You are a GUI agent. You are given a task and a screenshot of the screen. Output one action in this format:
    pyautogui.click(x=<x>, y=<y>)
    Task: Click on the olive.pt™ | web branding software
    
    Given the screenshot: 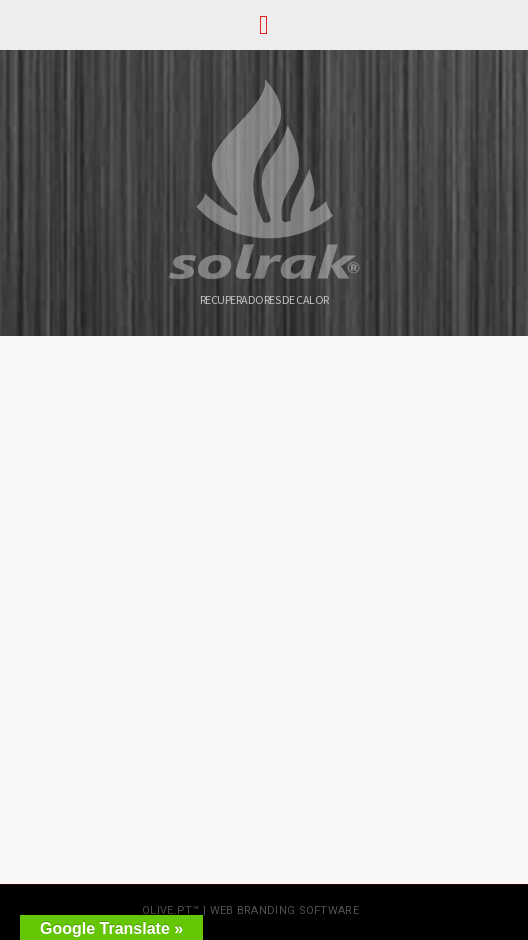 What is the action you would take?
    pyautogui.click(x=250, y=910)
    